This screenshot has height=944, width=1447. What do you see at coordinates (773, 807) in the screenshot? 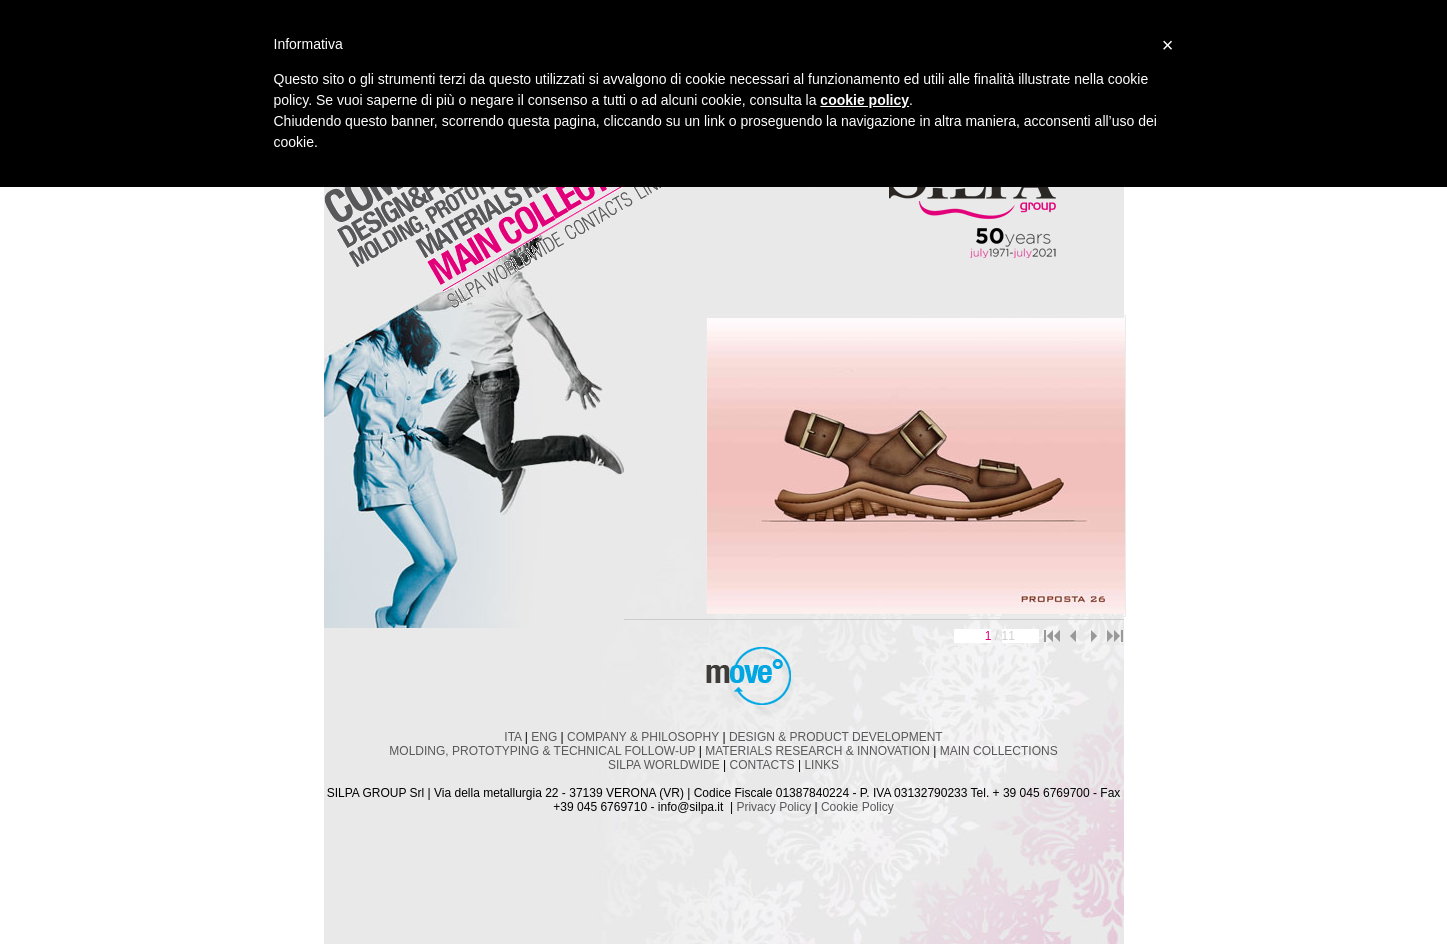
I see `Privacy Policy` at bounding box center [773, 807].